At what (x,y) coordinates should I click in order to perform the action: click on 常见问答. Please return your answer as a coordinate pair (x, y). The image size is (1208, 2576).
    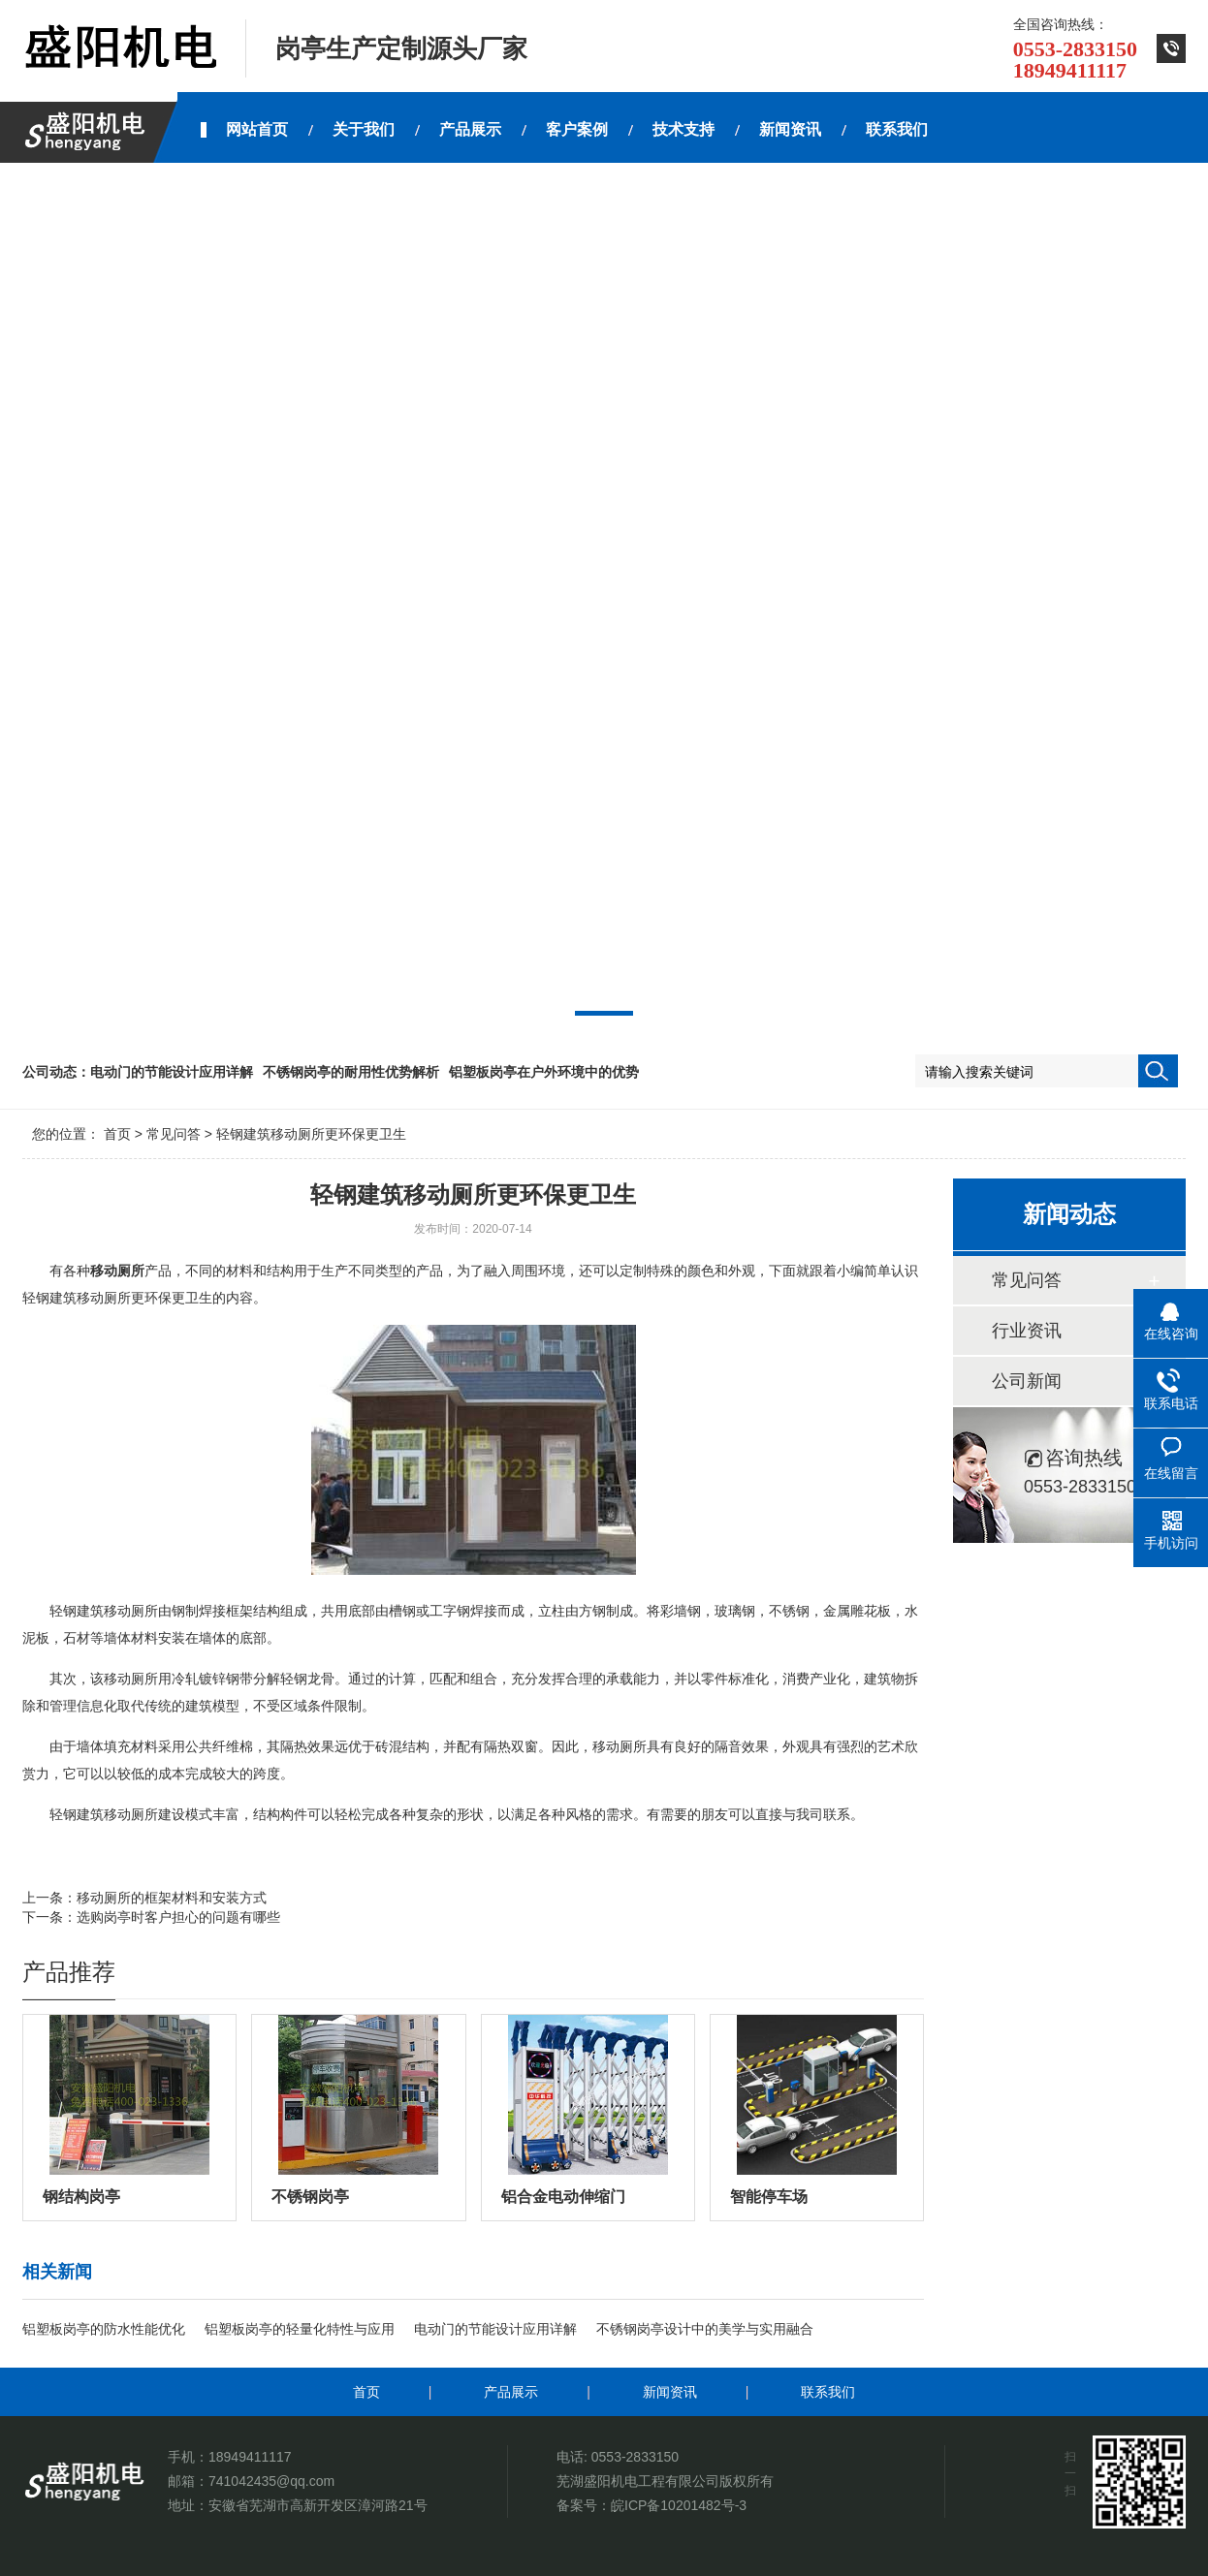
    Looking at the image, I should click on (173, 1134).